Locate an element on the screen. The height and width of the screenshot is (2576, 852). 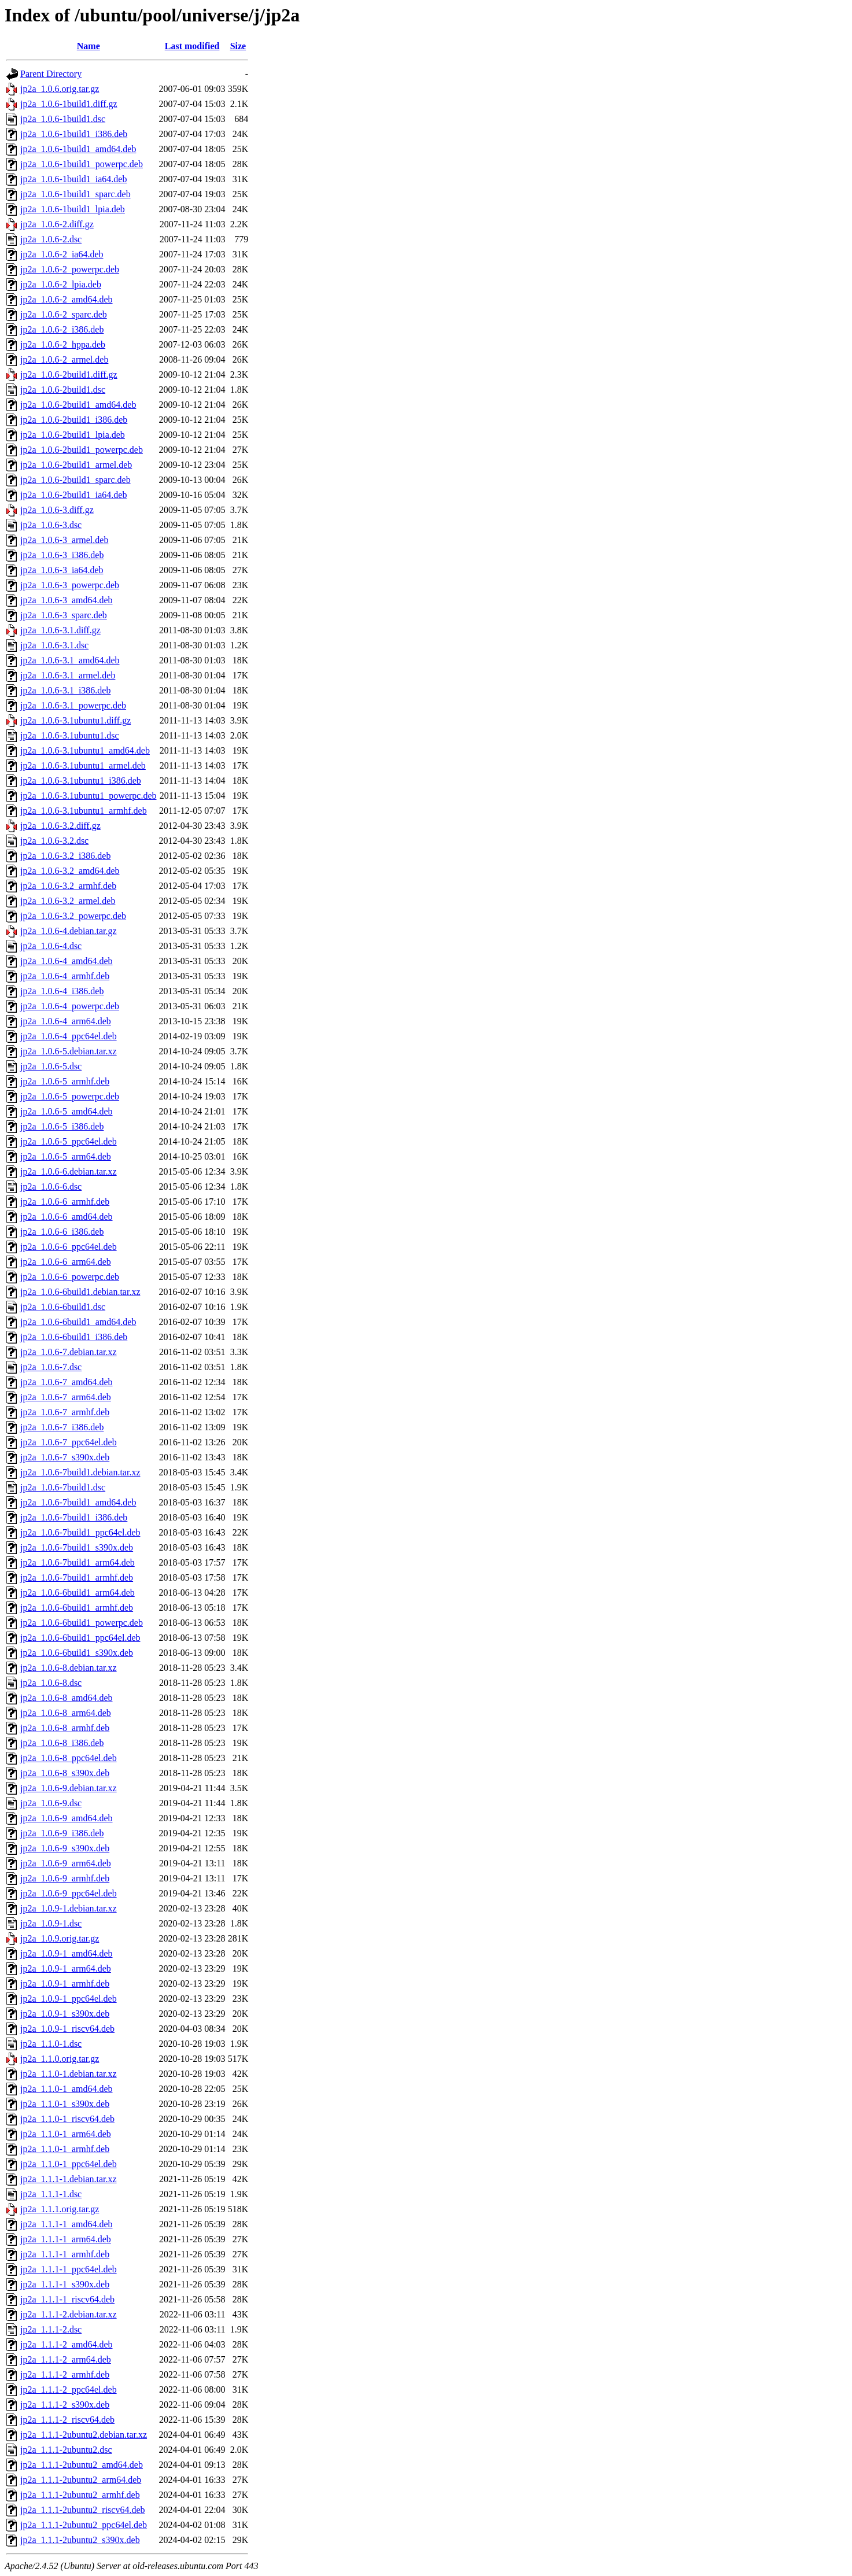
jp2a_1.0.6-3.1ubuntu1_amd64.deb is located at coordinates (85, 750).